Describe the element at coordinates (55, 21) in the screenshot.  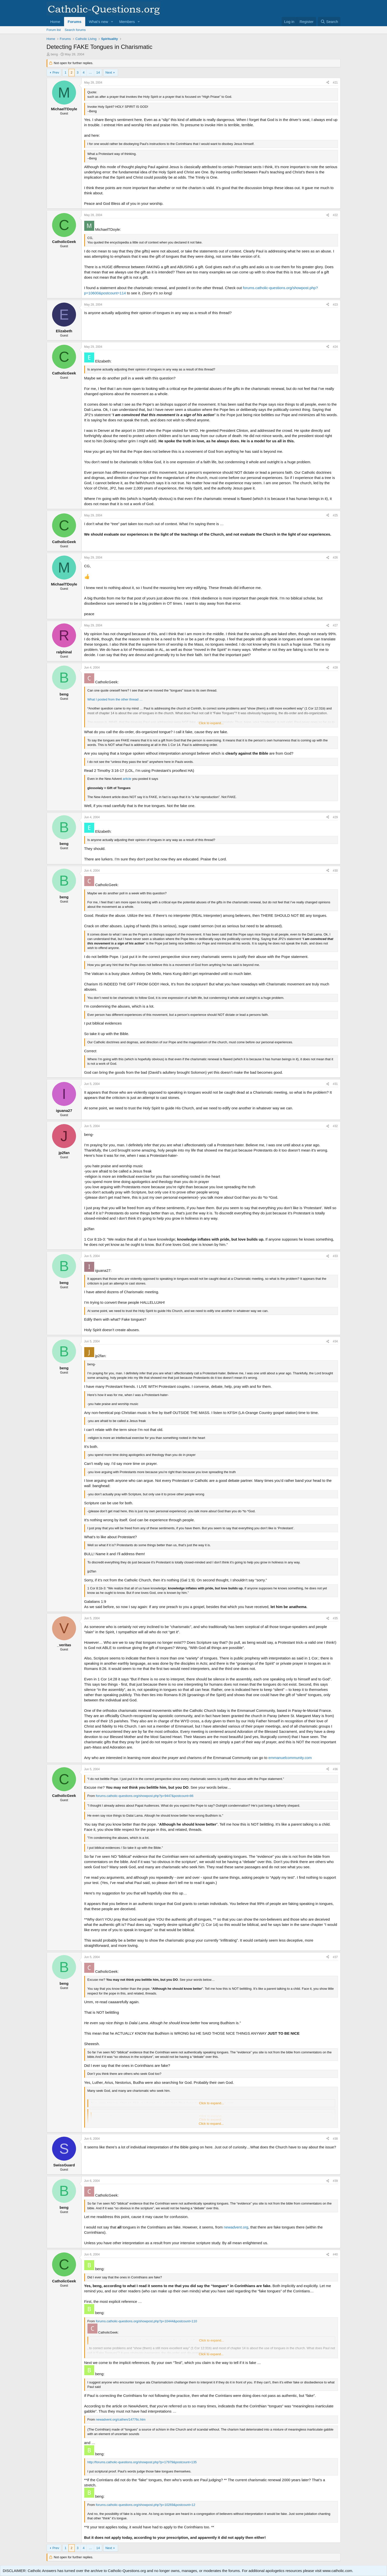
I see `Home` at that location.